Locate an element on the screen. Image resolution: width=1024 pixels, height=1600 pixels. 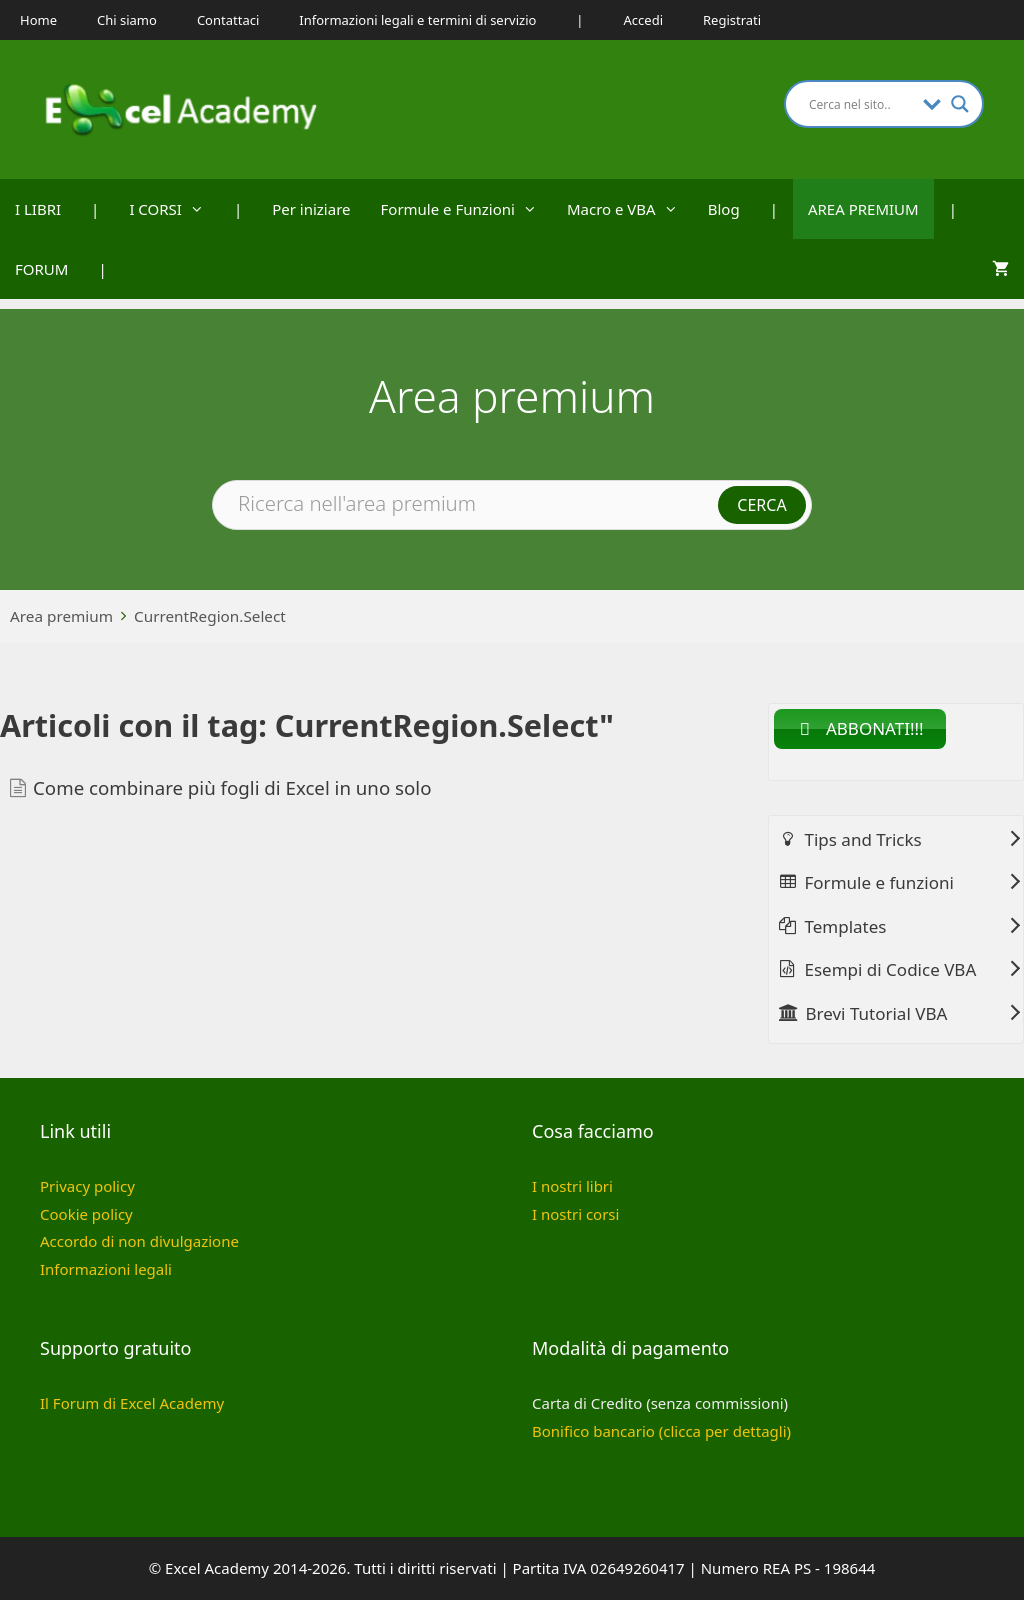
Cookie policy is located at coordinates (86, 1214).